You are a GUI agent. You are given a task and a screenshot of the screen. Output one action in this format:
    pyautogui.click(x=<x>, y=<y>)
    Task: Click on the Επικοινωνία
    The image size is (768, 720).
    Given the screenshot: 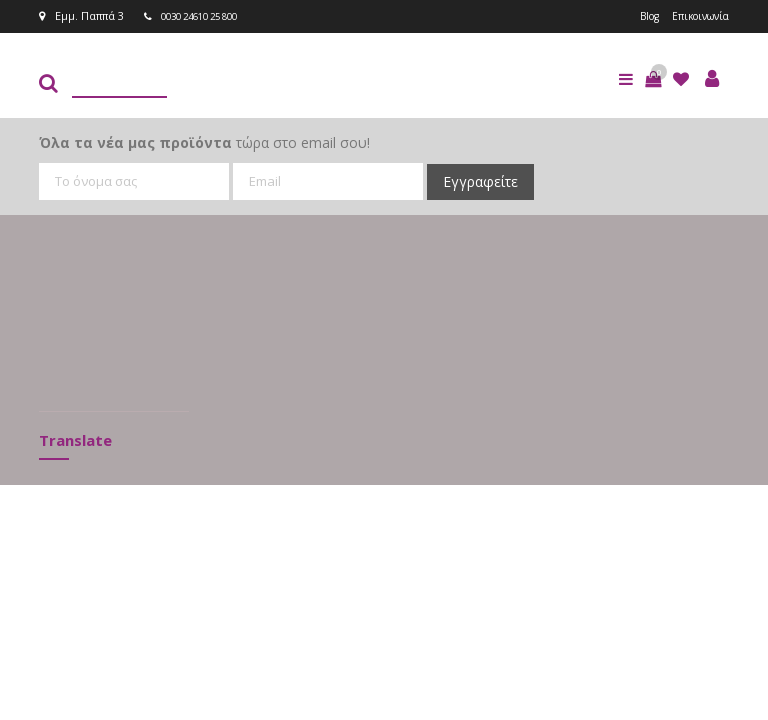 What is the action you would take?
    pyautogui.click(x=696, y=15)
    